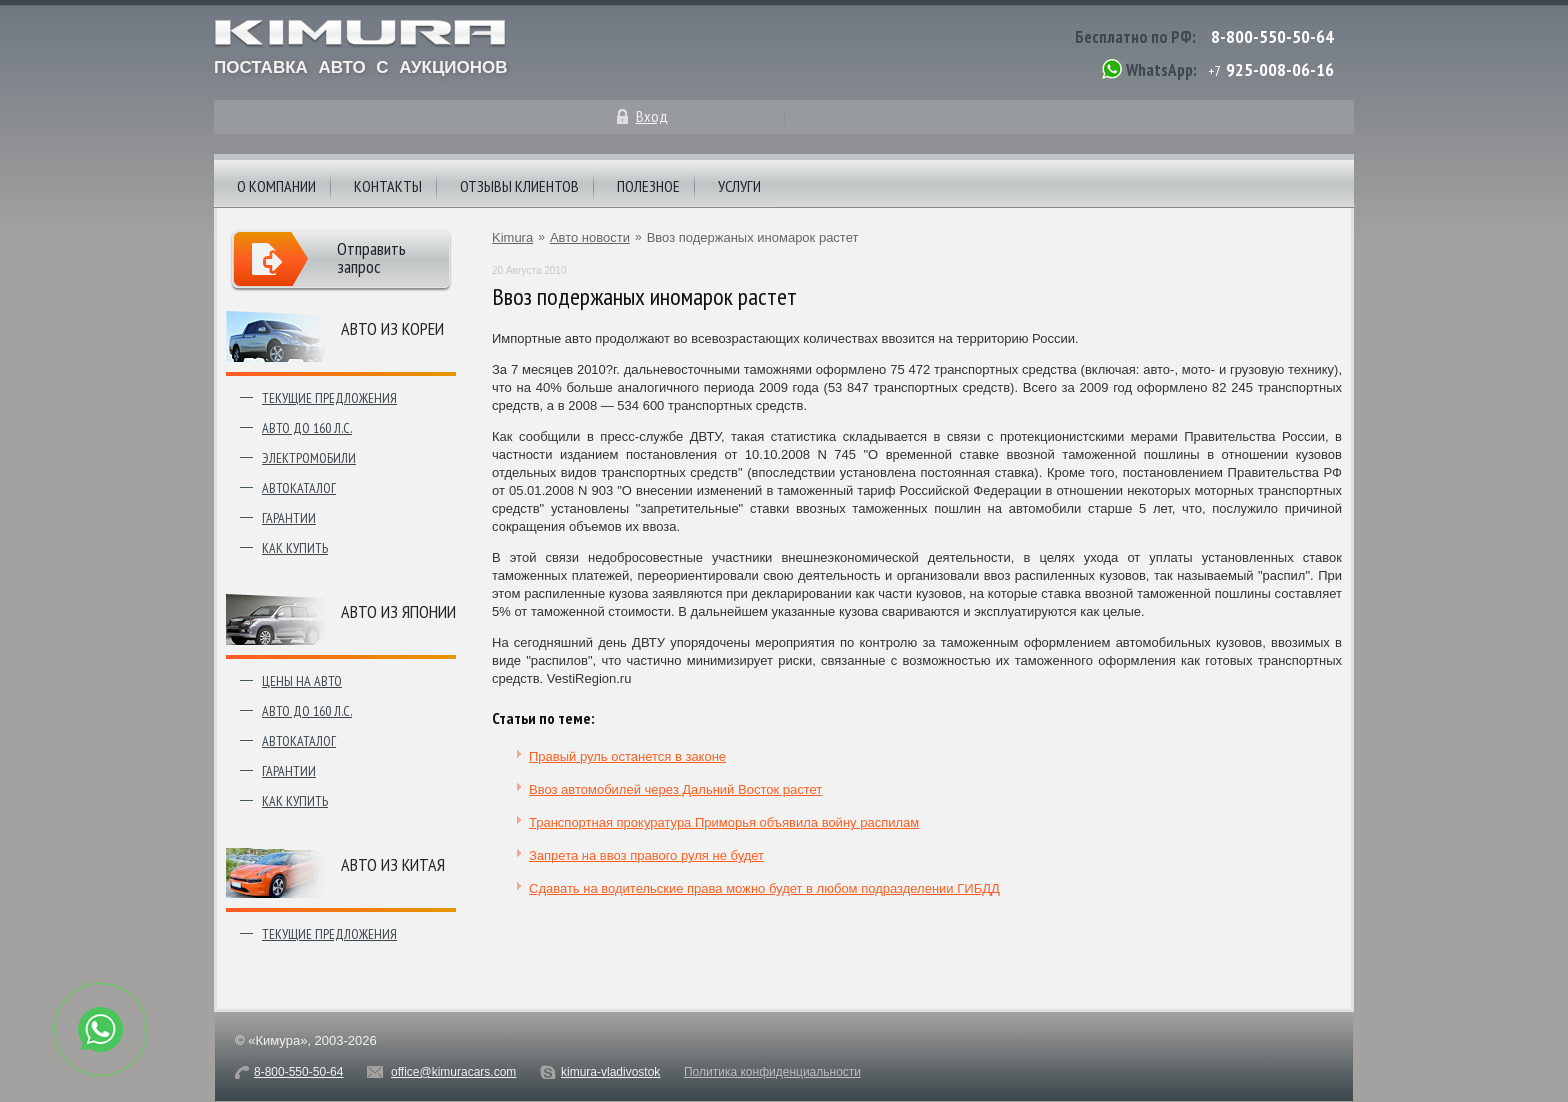 The image size is (1568, 1102). What do you see at coordinates (289, 518) in the screenshot?
I see `Гарантии` at bounding box center [289, 518].